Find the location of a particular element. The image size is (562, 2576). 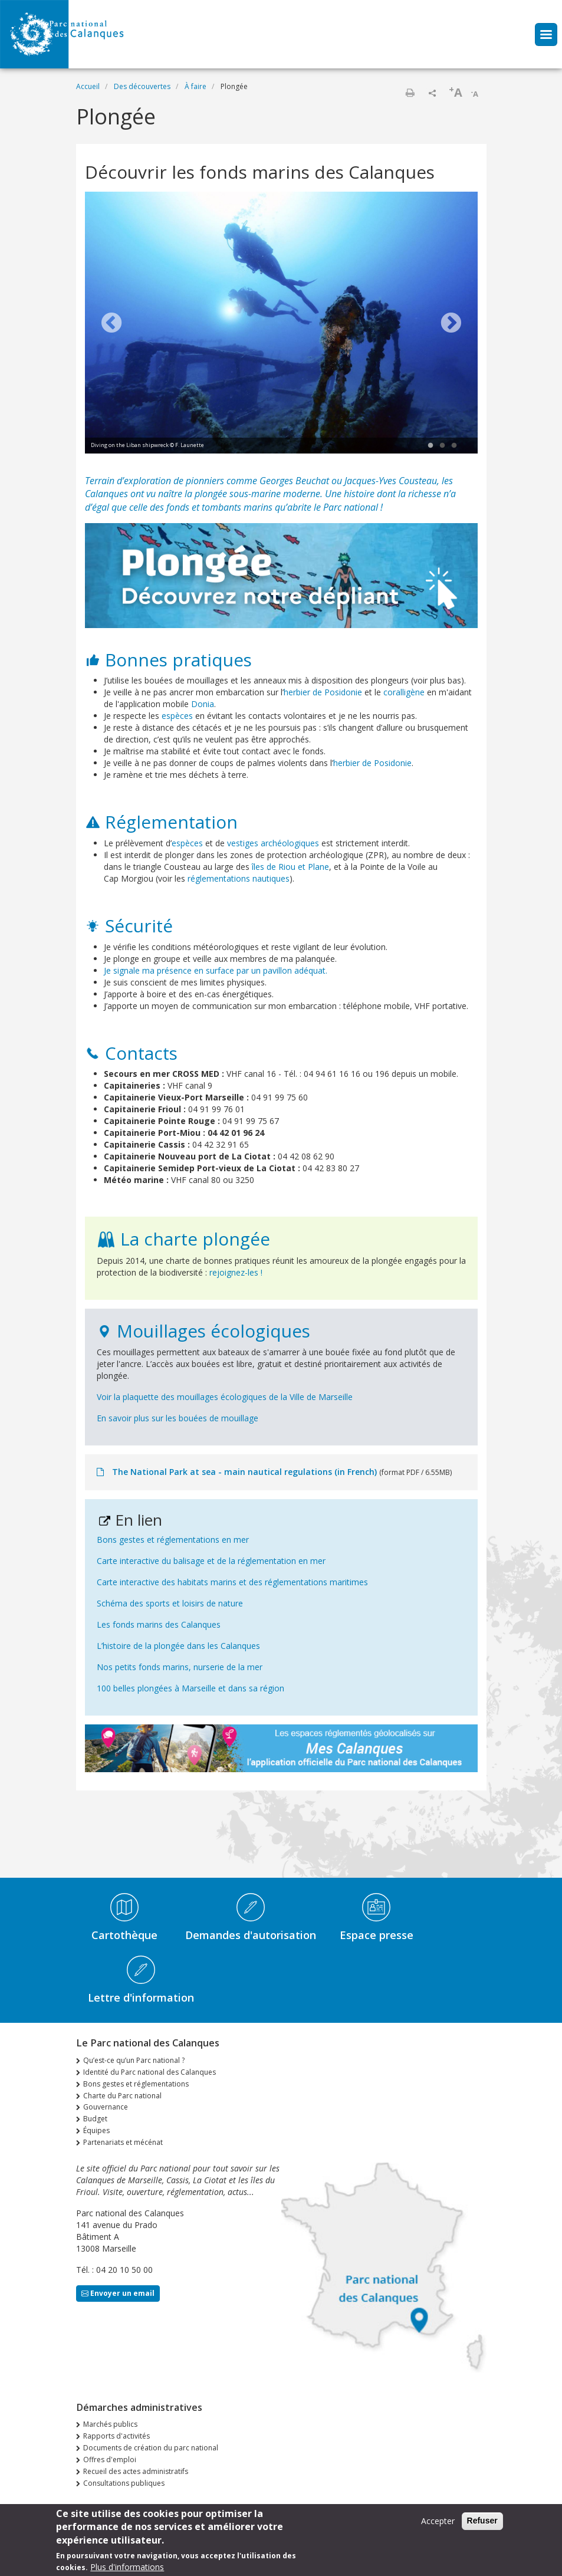

Gouvernance is located at coordinates (105, 2107).